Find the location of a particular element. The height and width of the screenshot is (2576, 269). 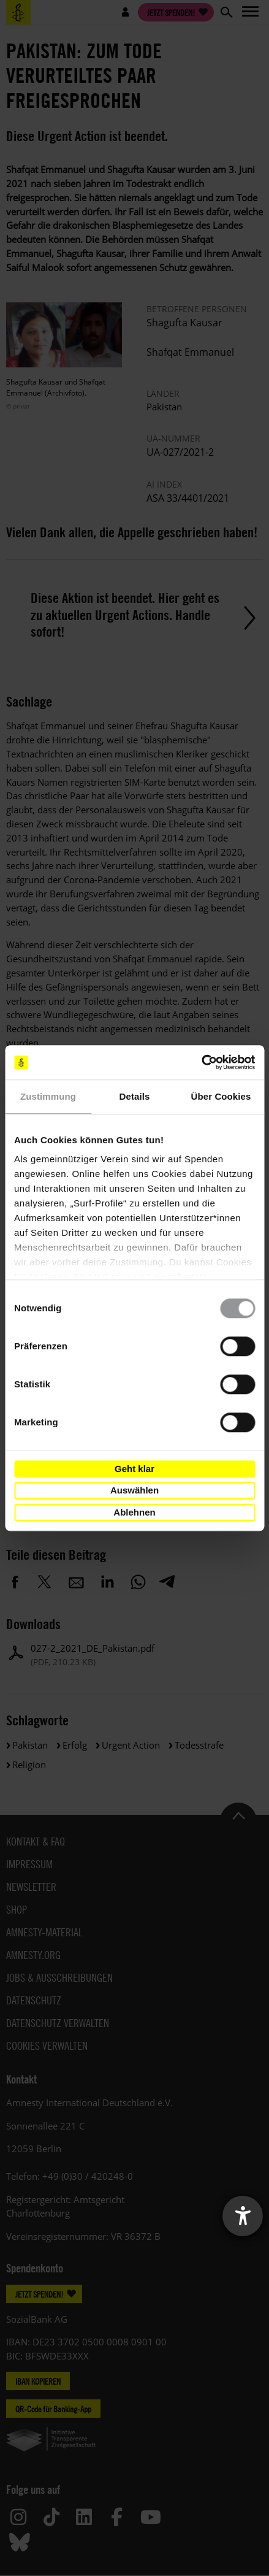

Details [tab] is located at coordinates (134, 1096).